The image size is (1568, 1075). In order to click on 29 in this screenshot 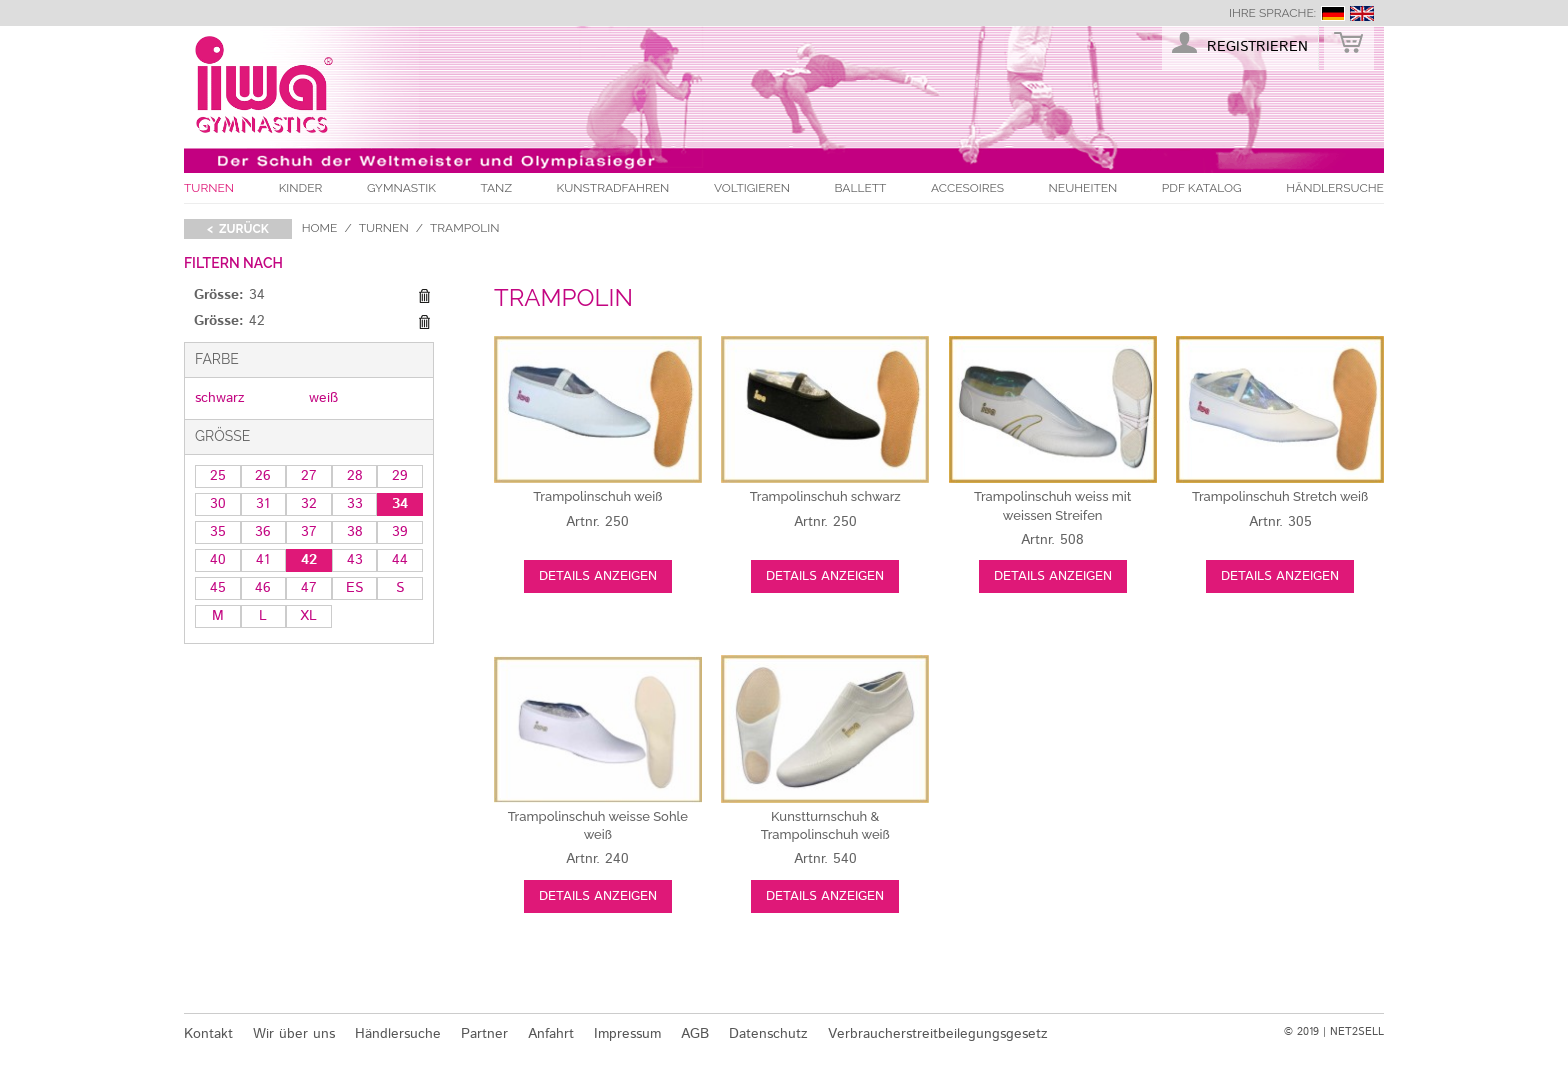, I will do `click(400, 476)`.